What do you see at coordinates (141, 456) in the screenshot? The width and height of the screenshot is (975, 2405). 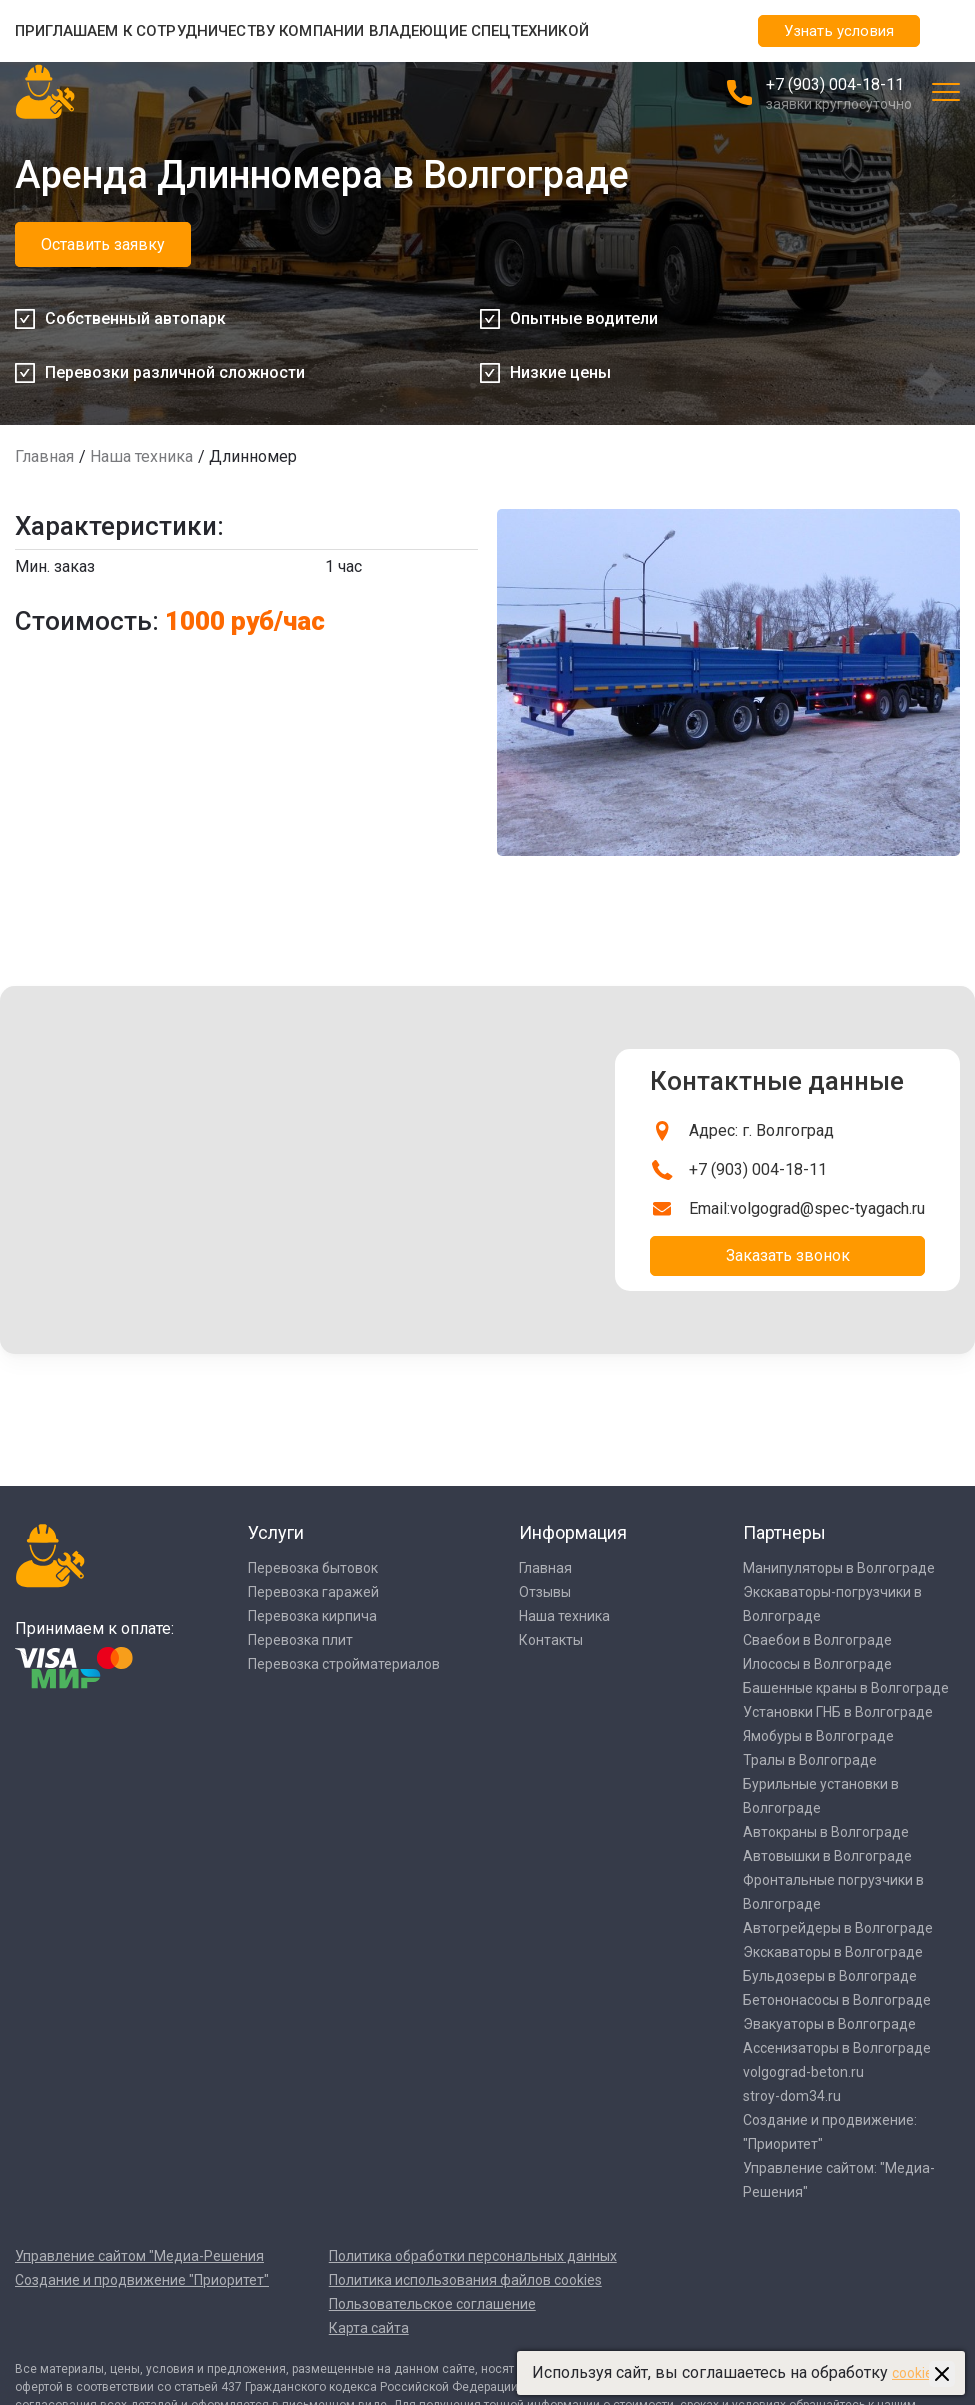 I see `Наша техника` at bounding box center [141, 456].